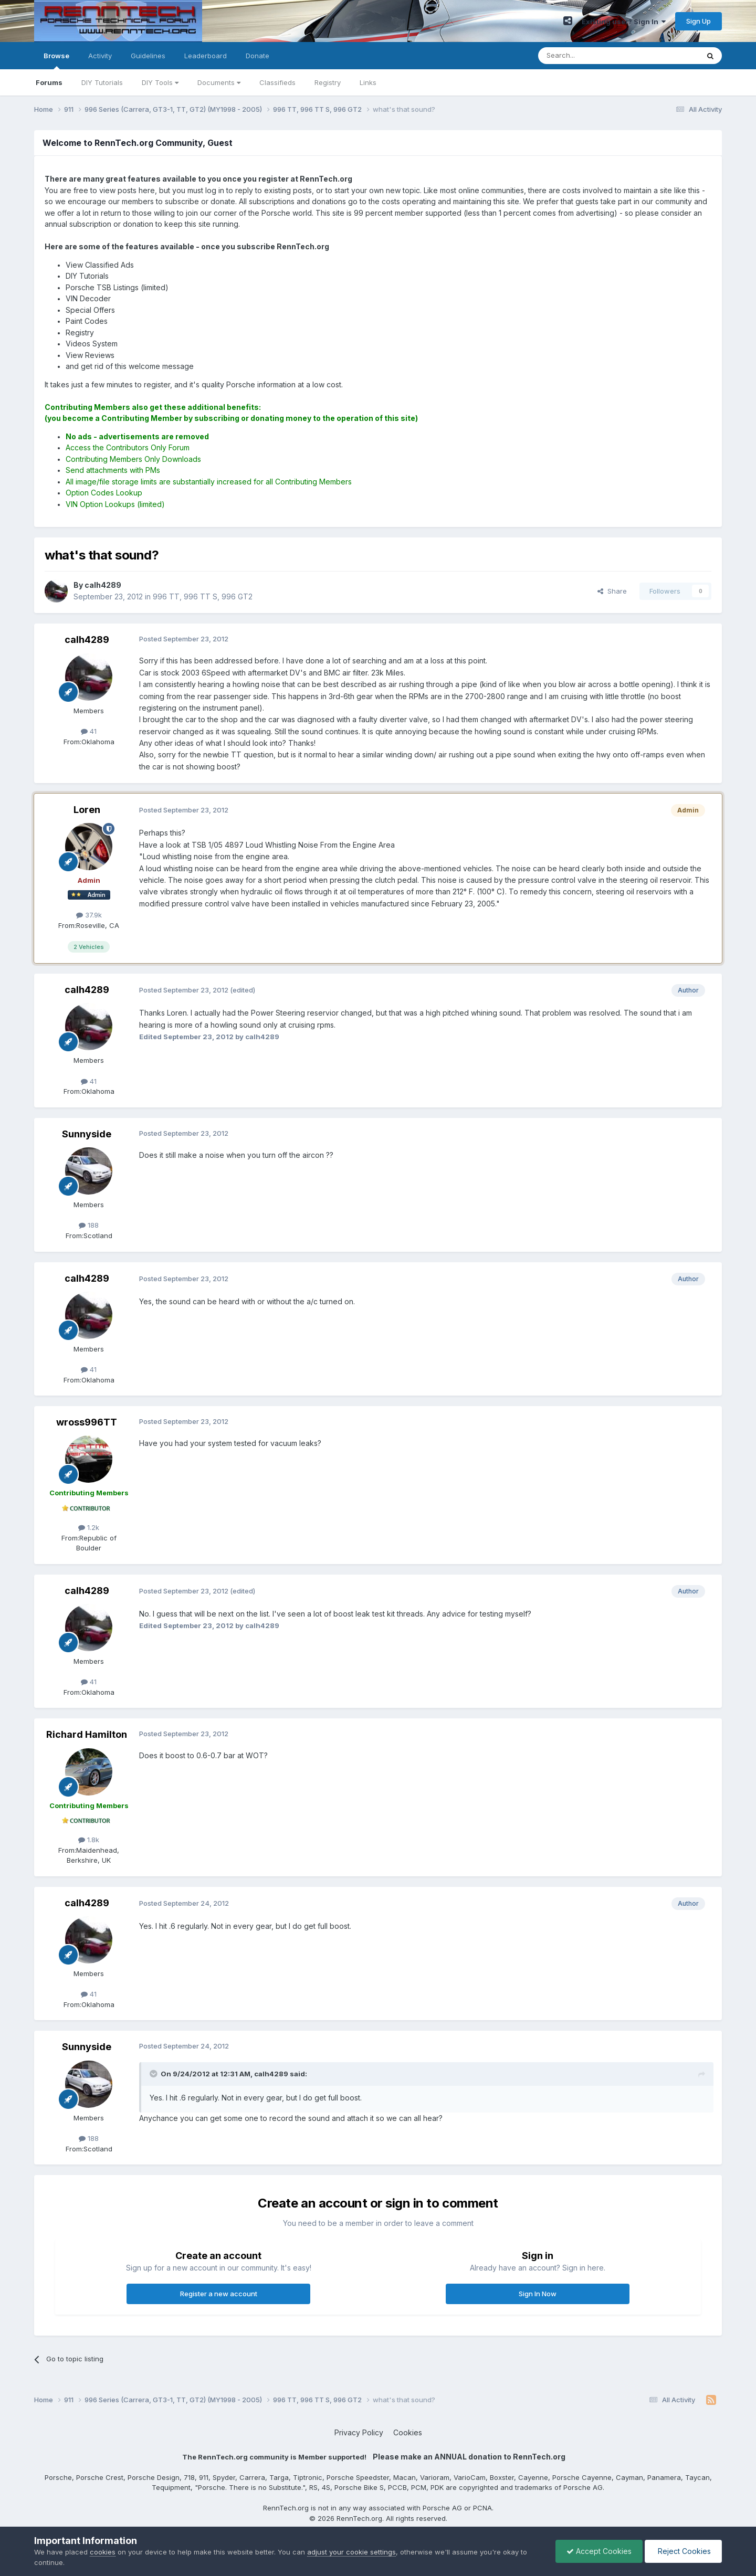 This screenshot has height=2576, width=756. Describe the element at coordinates (148, 55) in the screenshot. I see `Guidelines` at that location.